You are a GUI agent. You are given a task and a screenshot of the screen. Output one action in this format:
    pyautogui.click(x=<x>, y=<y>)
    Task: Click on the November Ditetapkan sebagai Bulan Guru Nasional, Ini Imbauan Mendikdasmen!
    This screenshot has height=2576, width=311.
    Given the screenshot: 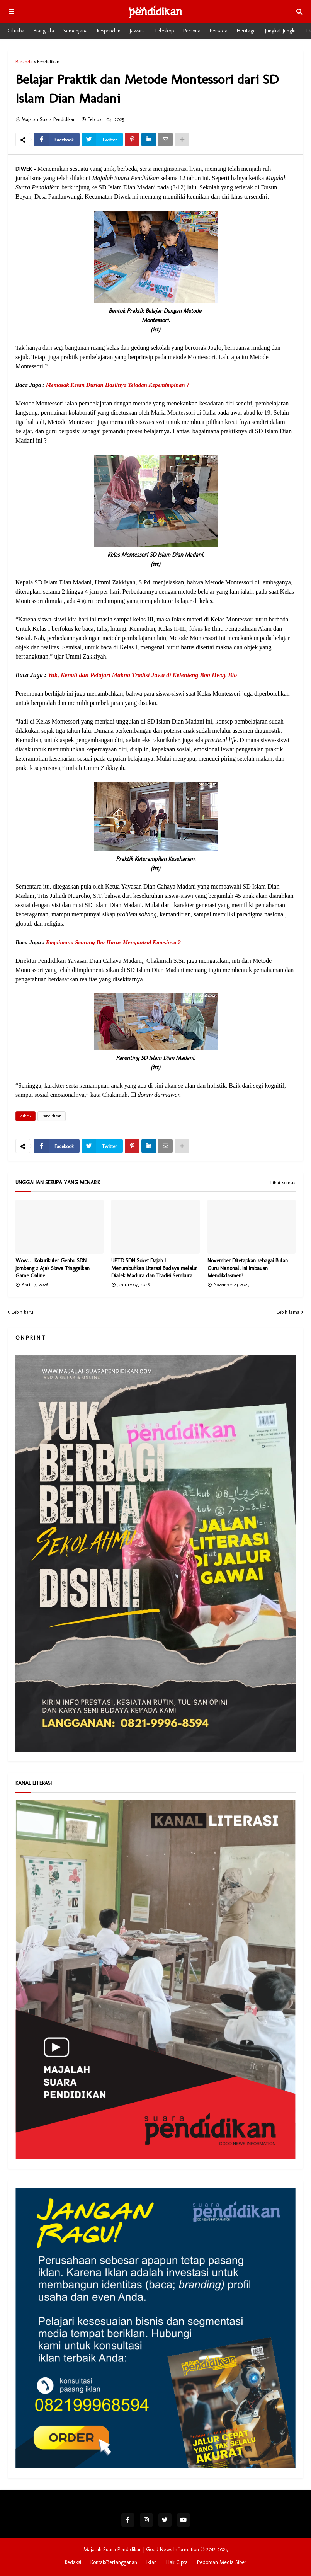 What is the action you would take?
    pyautogui.click(x=247, y=1268)
    